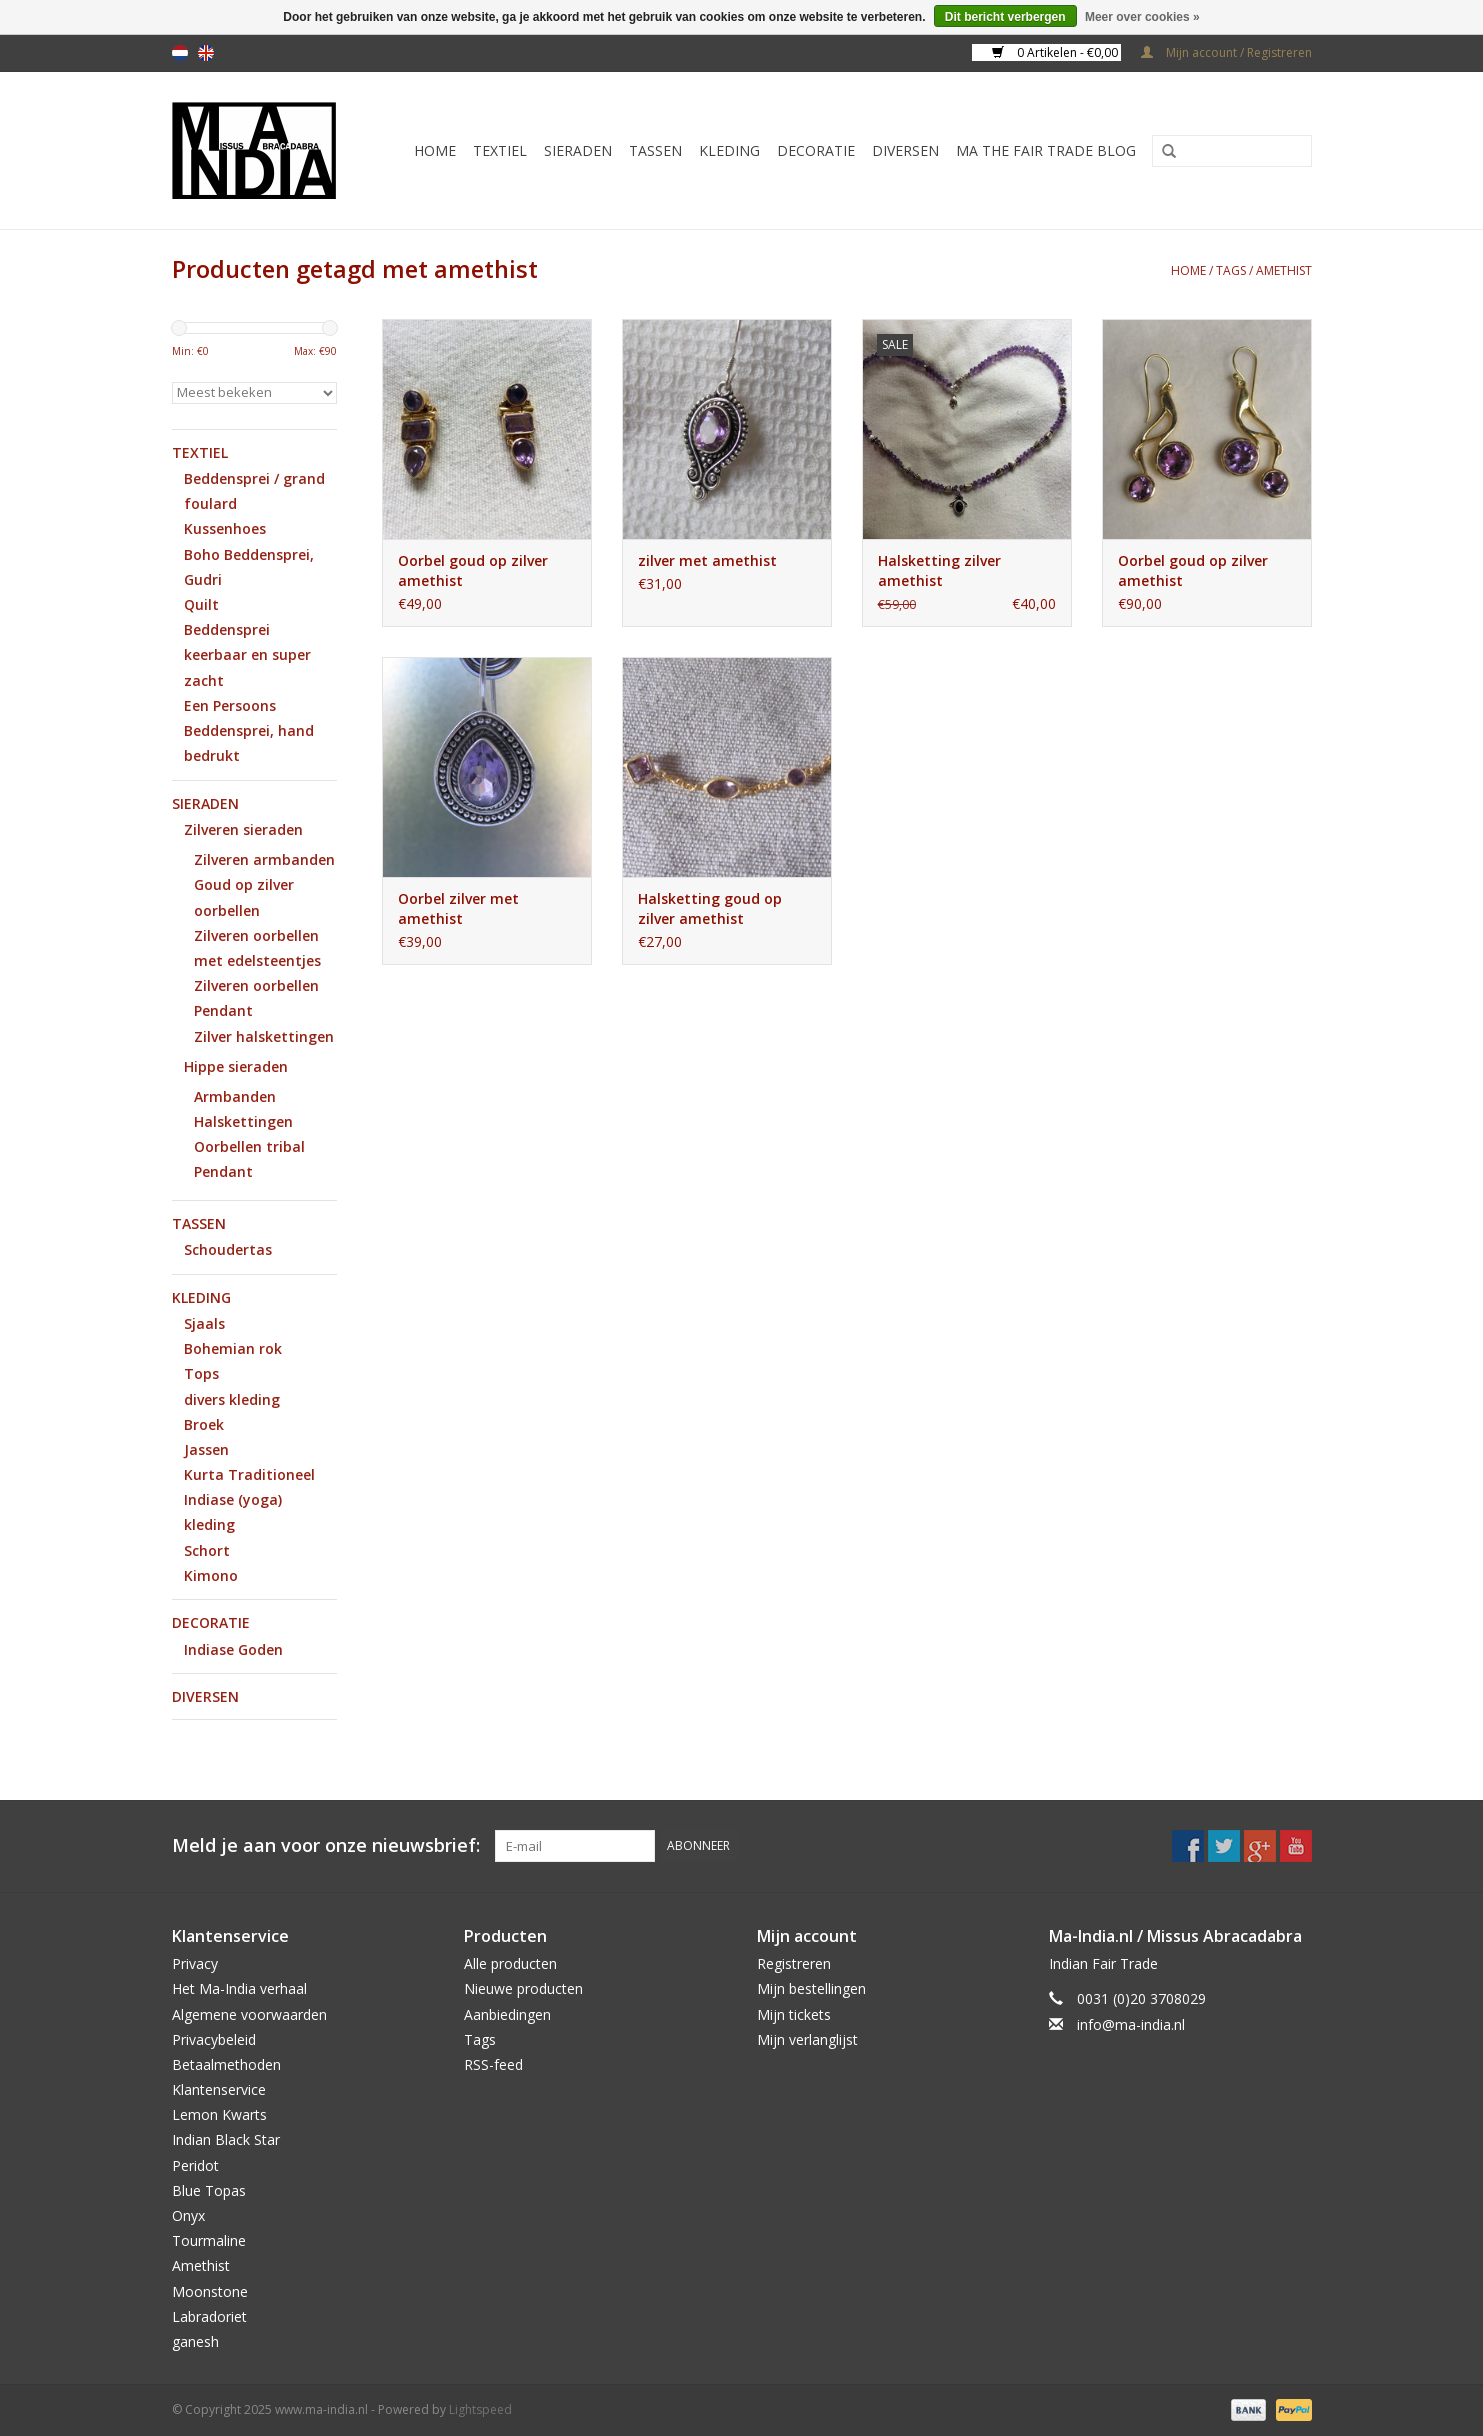 This screenshot has height=2436, width=1483. Describe the element at coordinates (204, 1323) in the screenshot. I see `Sjaals` at that location.